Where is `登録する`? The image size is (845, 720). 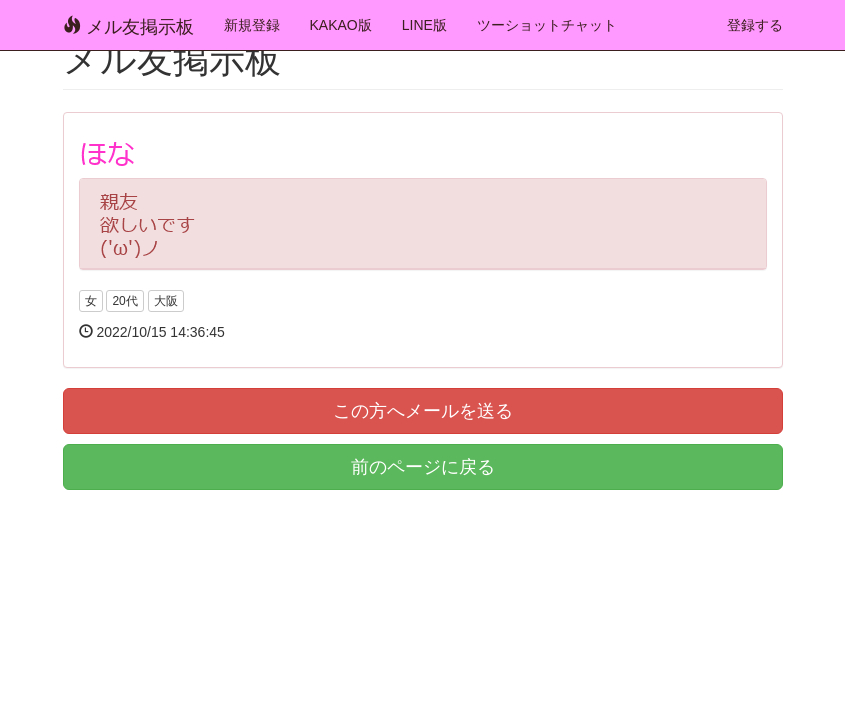 登録する is located at coordinates (755, 25).